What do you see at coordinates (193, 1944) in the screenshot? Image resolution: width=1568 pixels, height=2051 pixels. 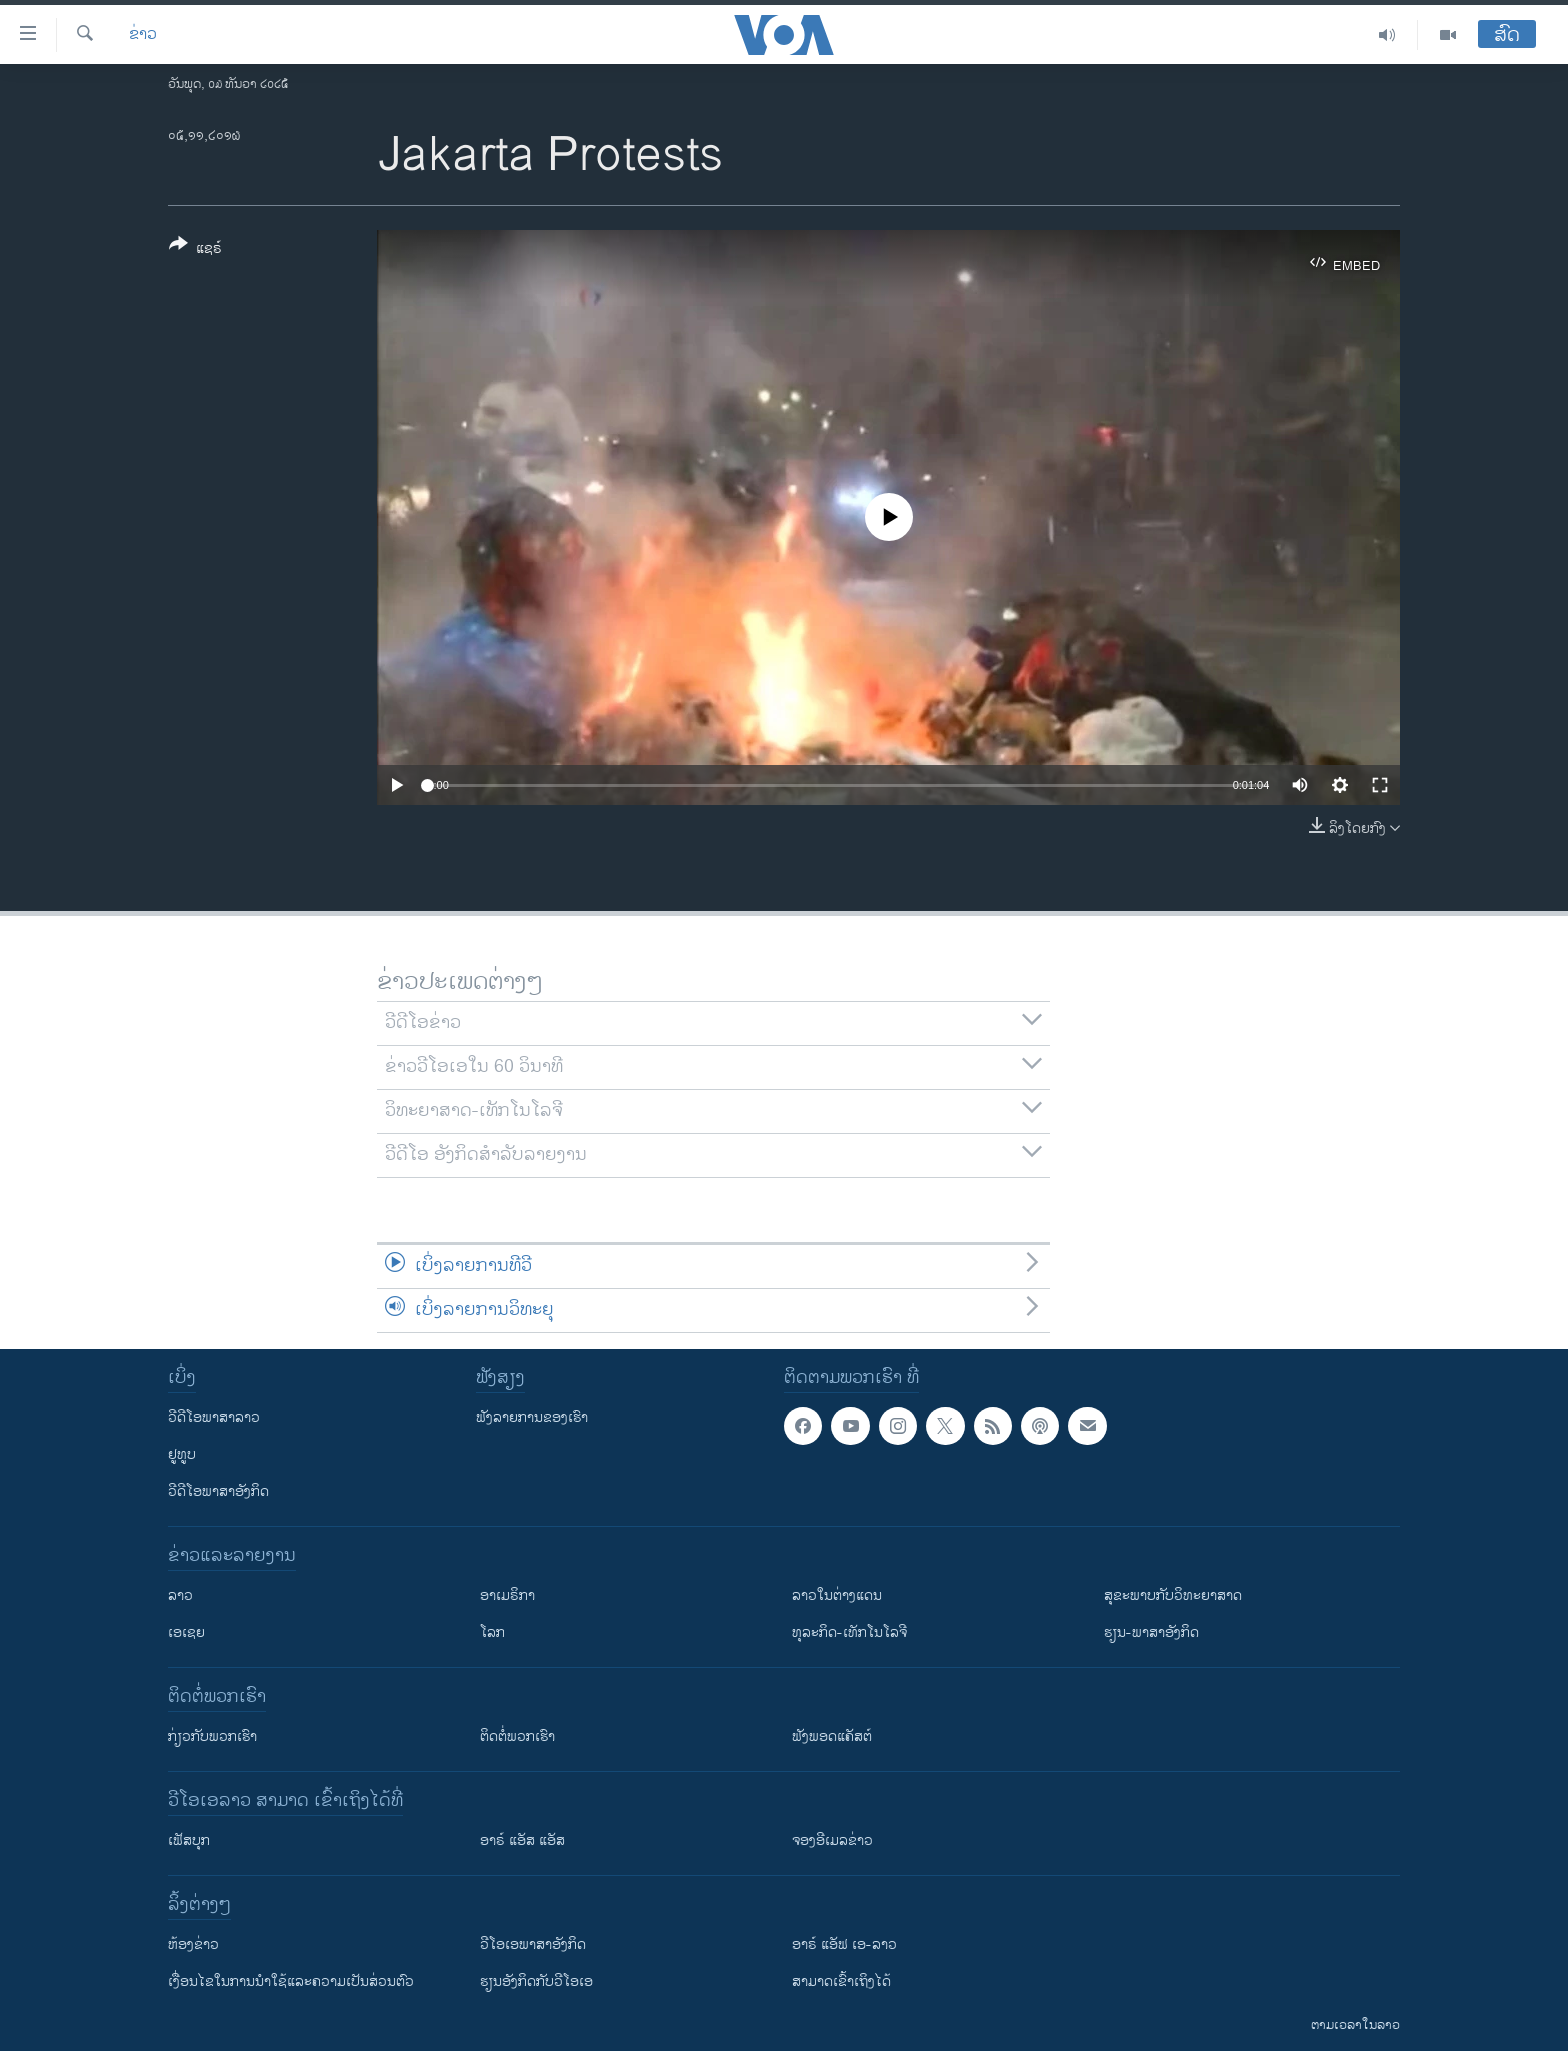 I see `​ຫ້ອງ​ຂ່າວ` at bounding box center [193, 1944].